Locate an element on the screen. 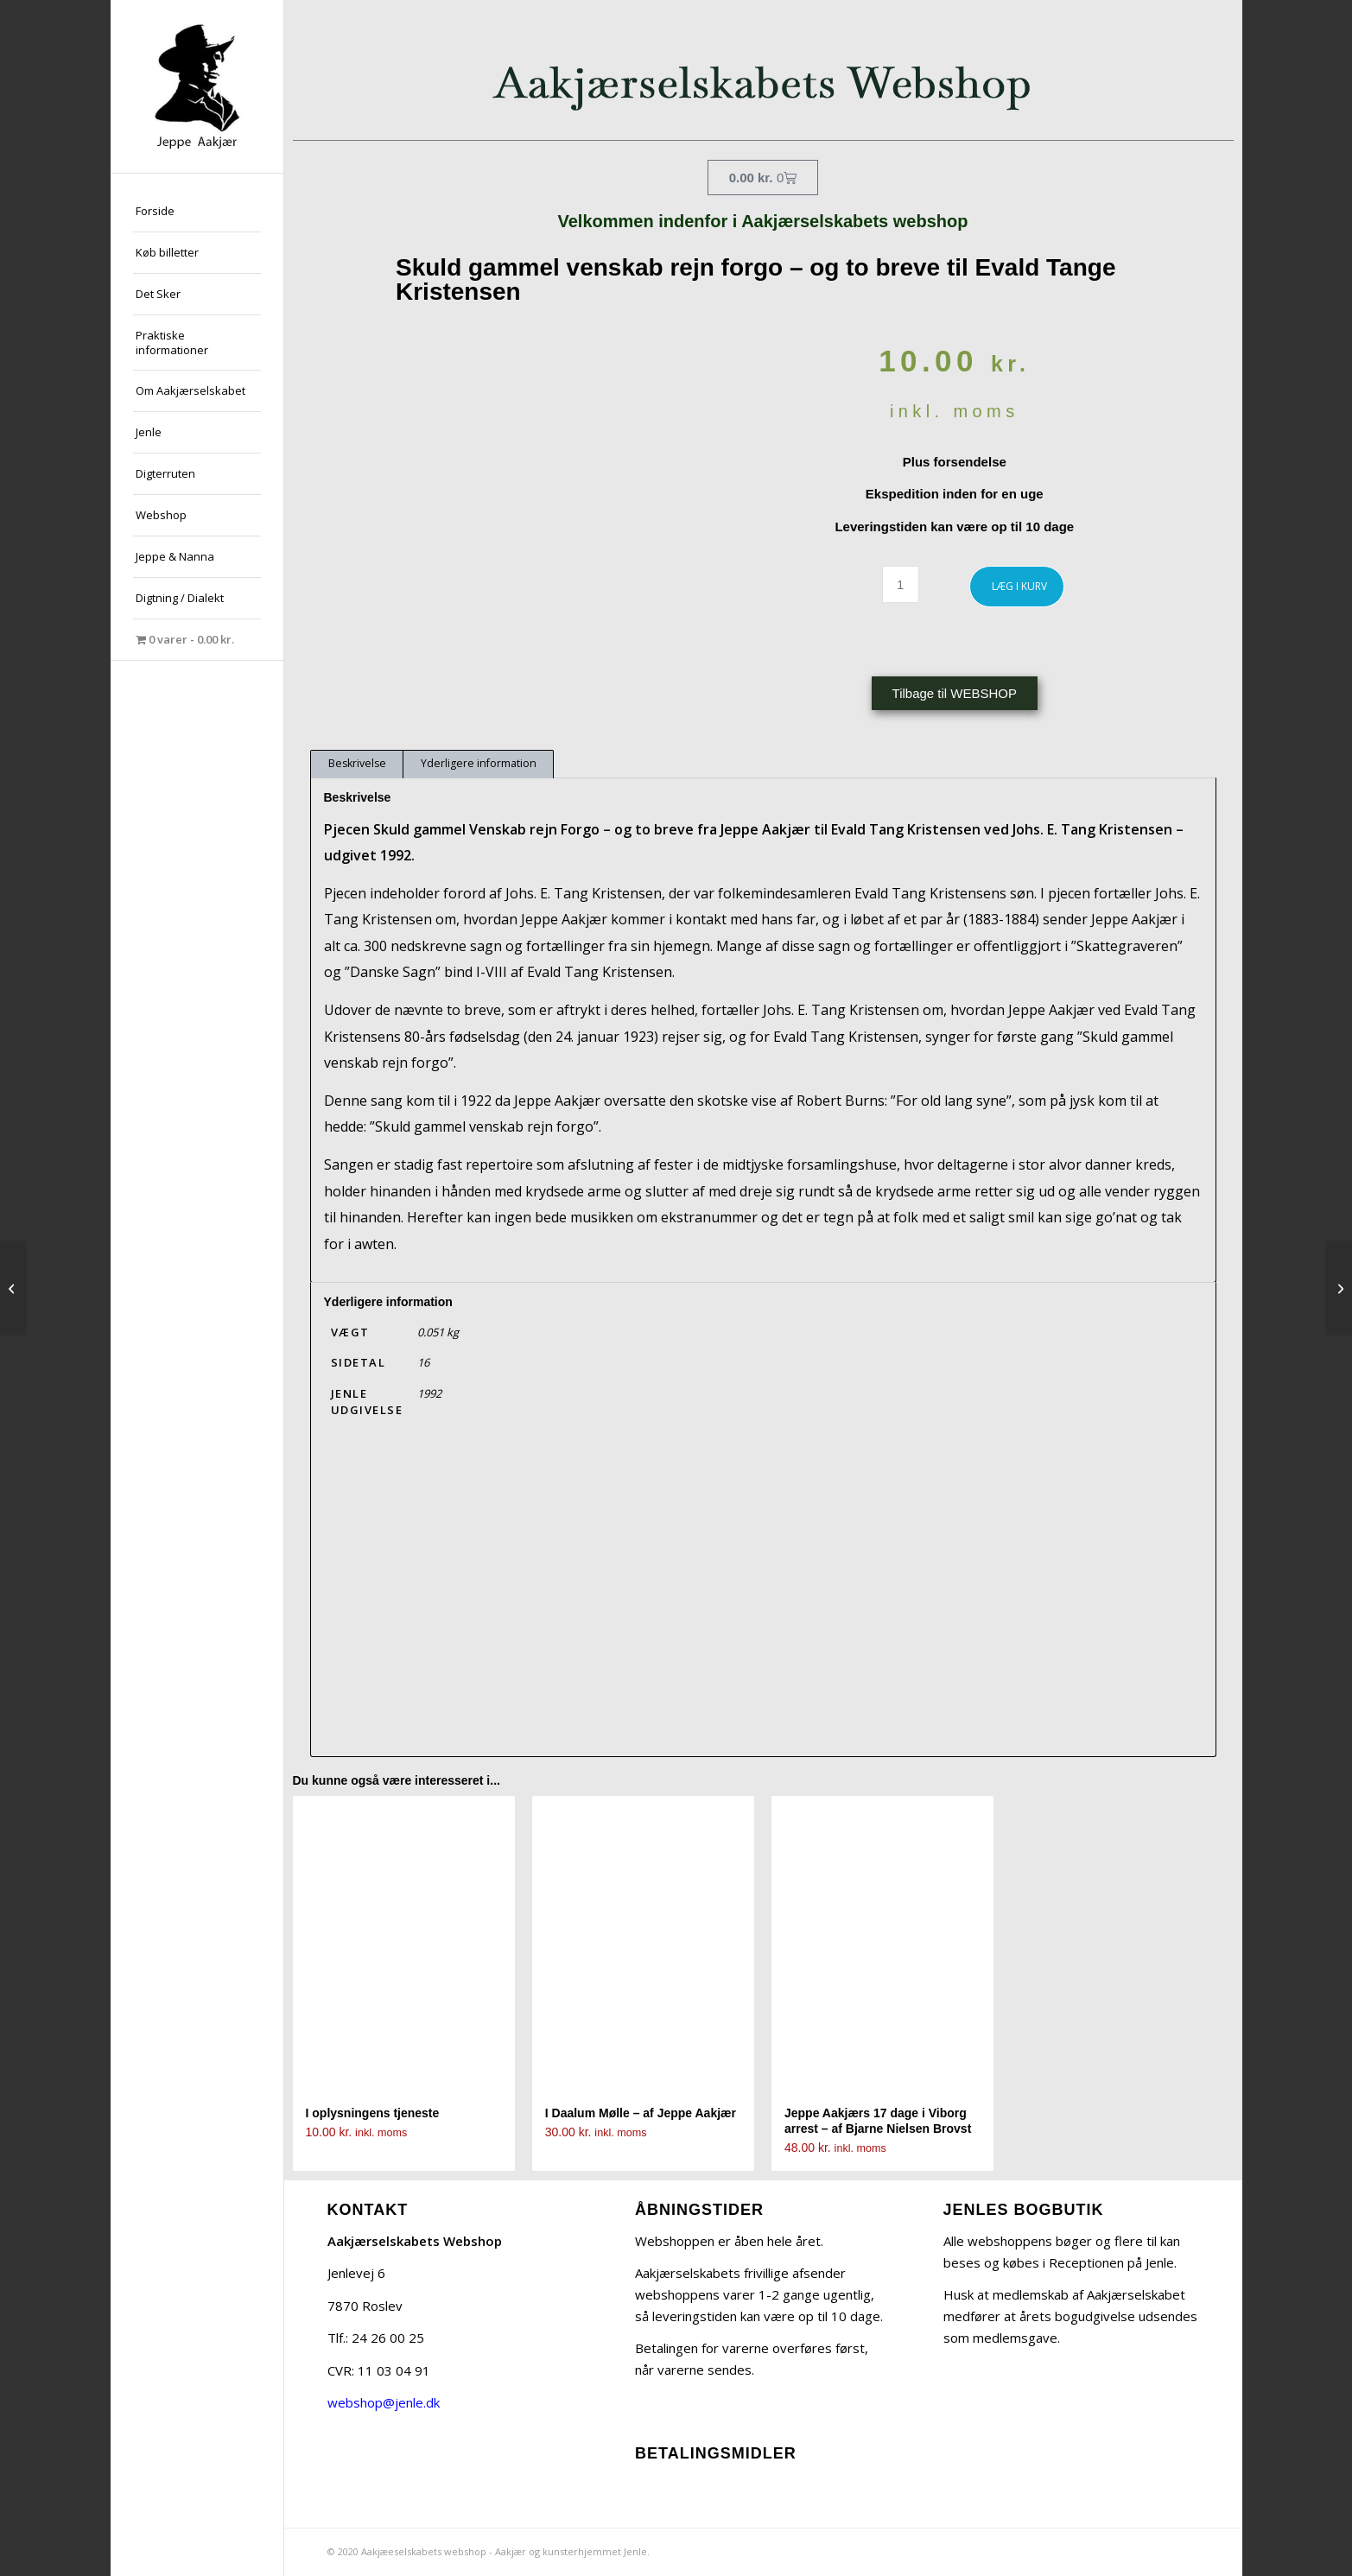 The image size is (1352, 2576). [Vareantal] is located at coordinates (900, 584).